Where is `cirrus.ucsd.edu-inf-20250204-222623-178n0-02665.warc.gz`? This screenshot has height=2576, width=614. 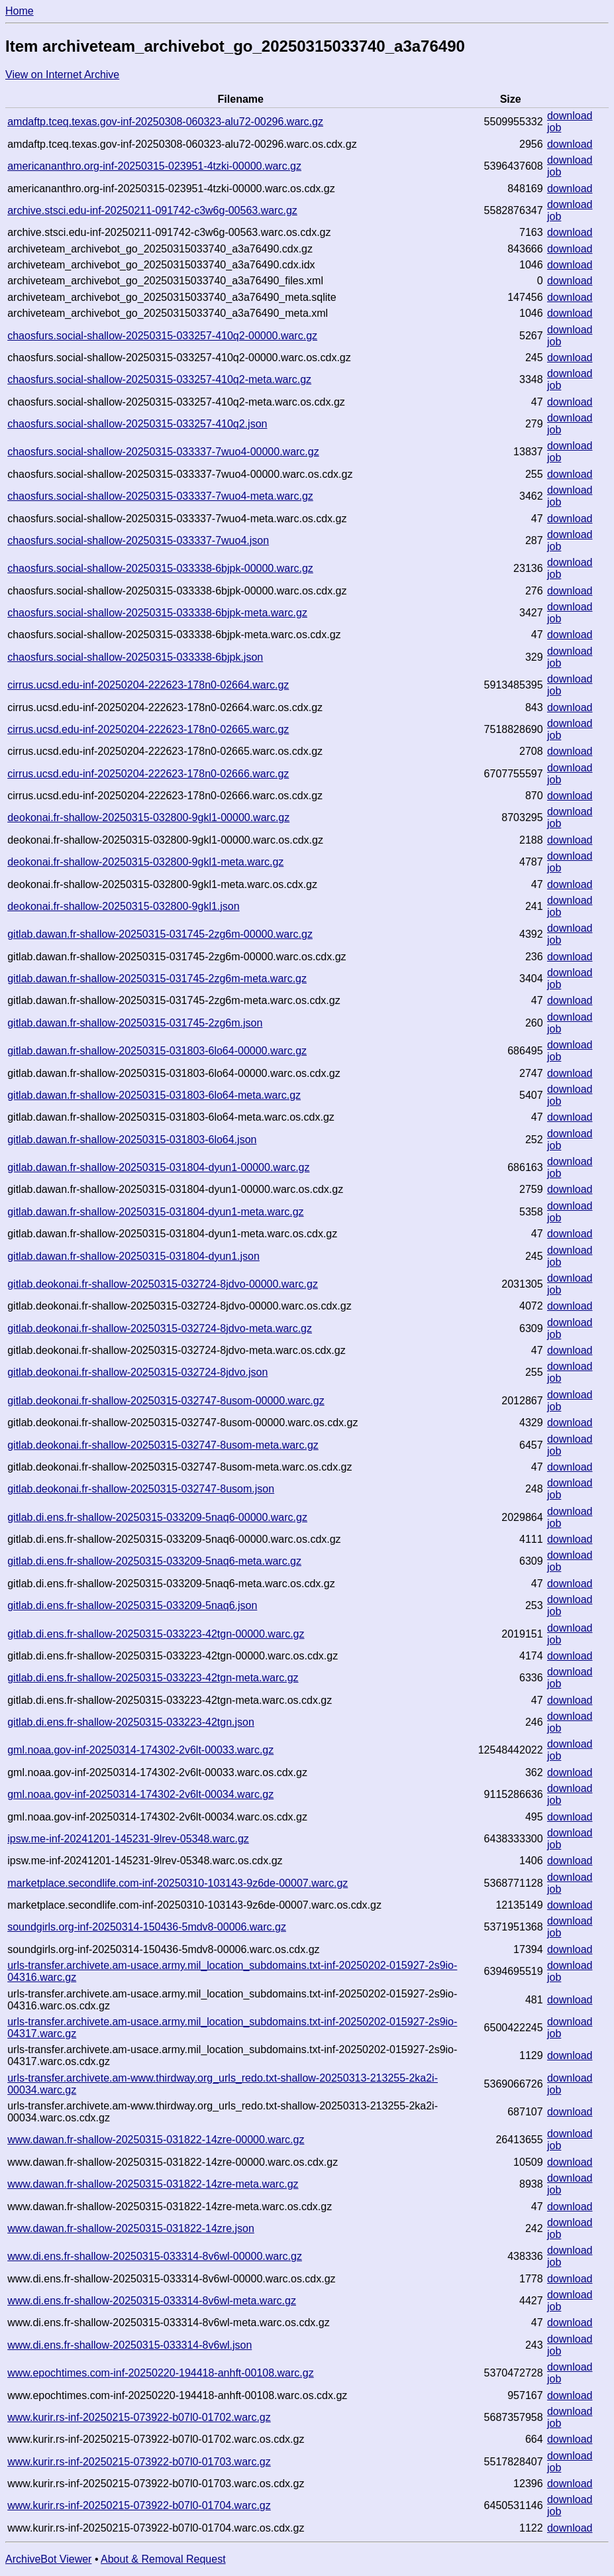 cirrus.ucsd.edu-inf-20250204-222623-178n0-02665.warc.gz is located at coordinates (148, 729).